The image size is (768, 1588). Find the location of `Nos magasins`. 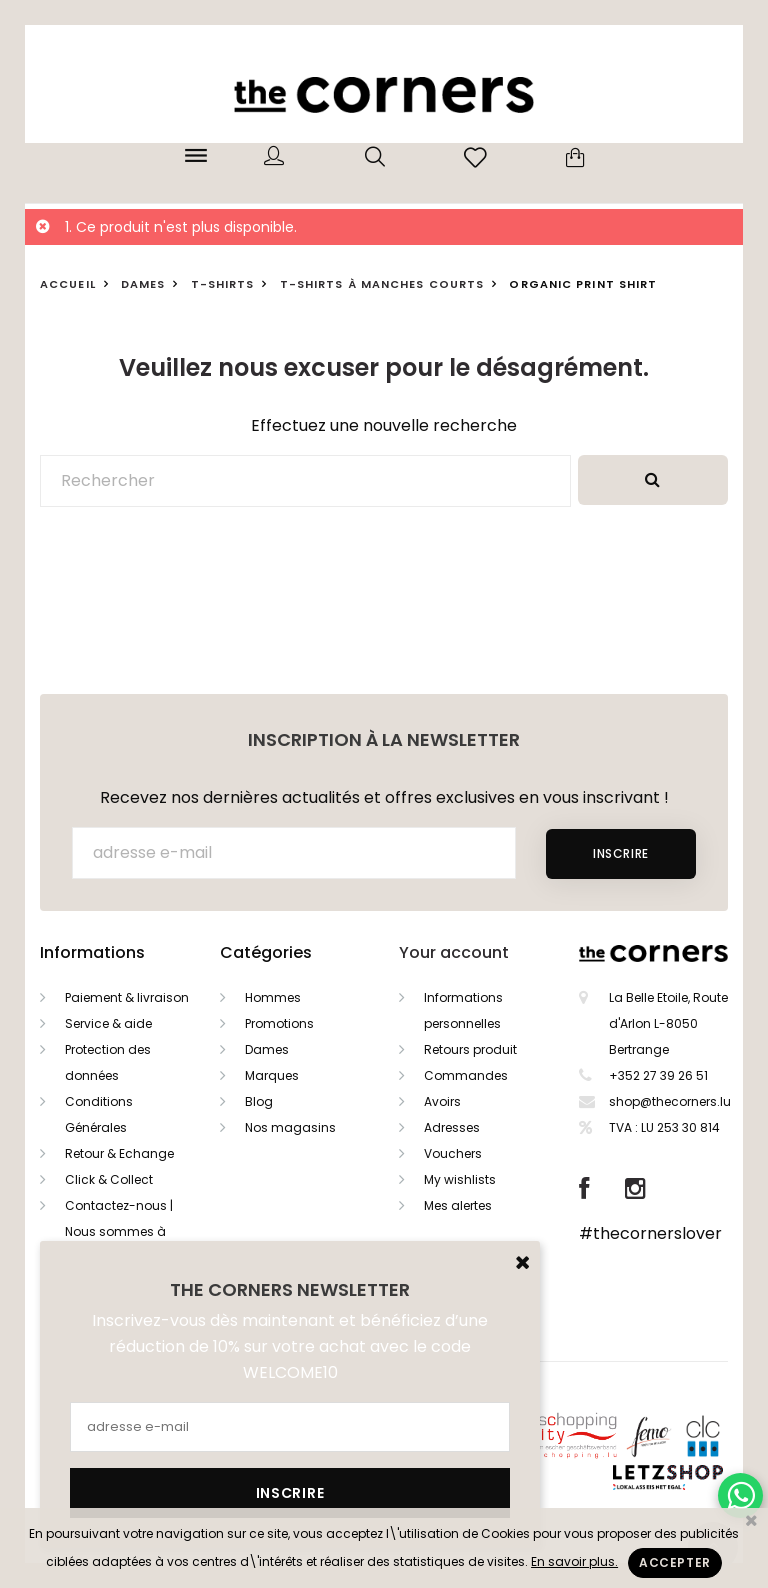

Nos magasins is located at coordinates (290, 1127).